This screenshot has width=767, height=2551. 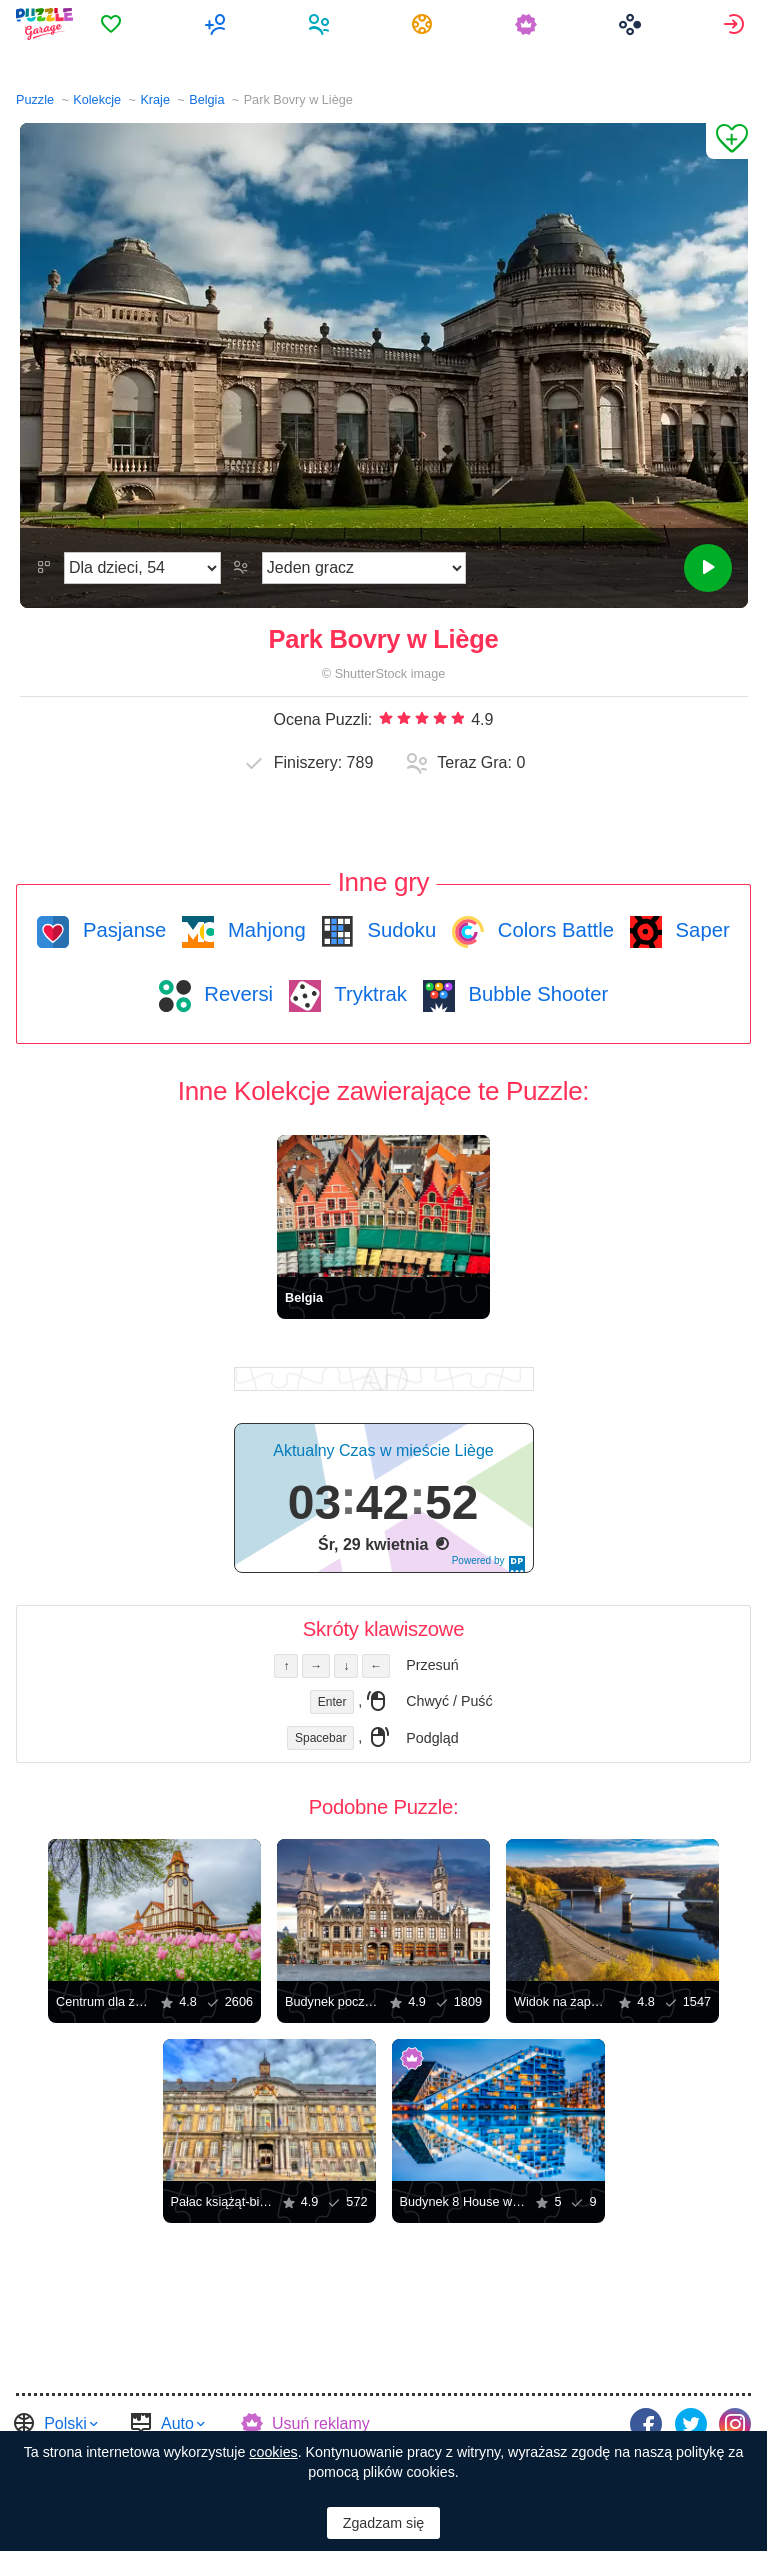 I want to click on Sudoku, so click(x=399, y=930).